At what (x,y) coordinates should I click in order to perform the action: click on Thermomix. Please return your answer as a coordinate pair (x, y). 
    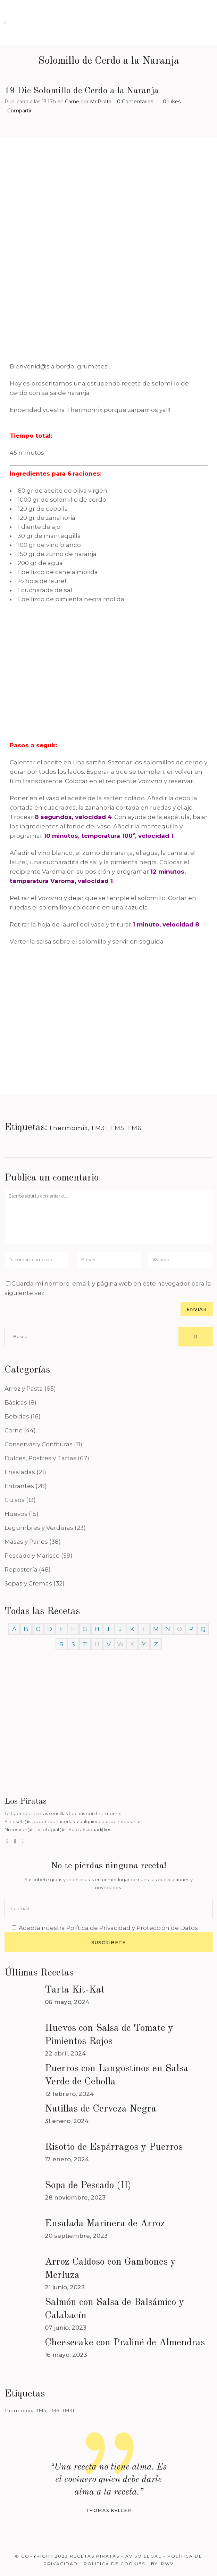
    Looking at the image, I should click on (68, 1127).